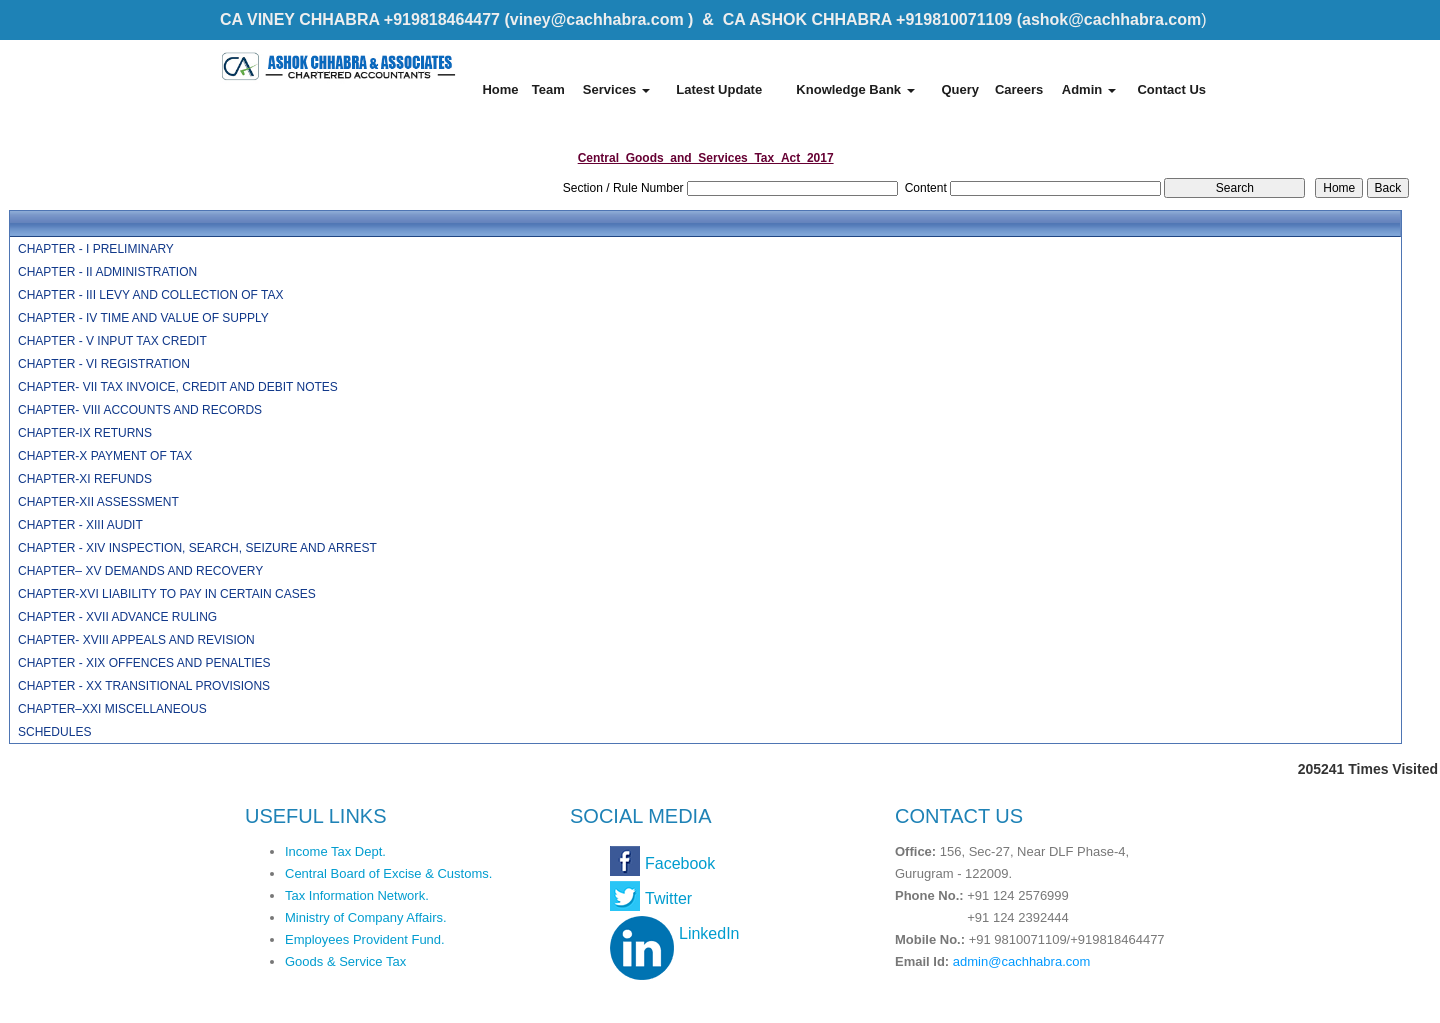 The height and width of the screenshot is (1023, 1440). Describe the element at coordinates (335, 851) in the screenshot. I see `Income Tax Dept.` at that location.